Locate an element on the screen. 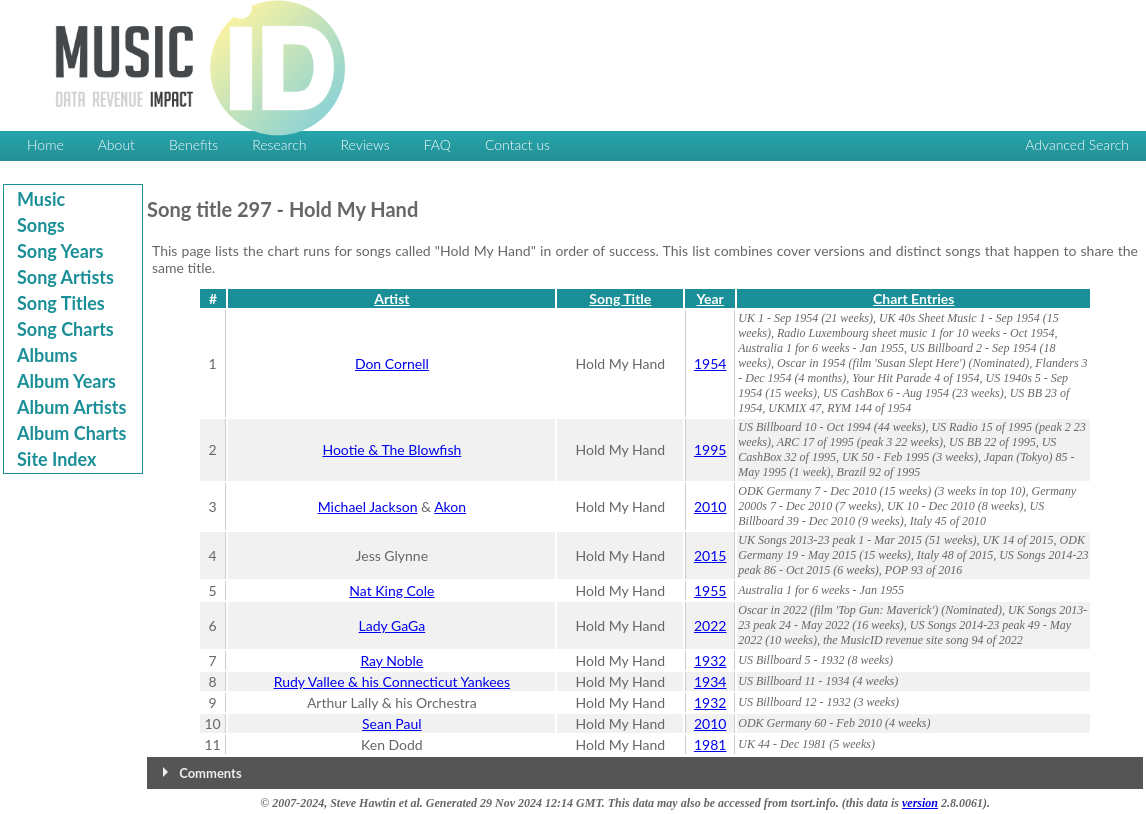  Lady GaGa is located at coordinates (392, 625).